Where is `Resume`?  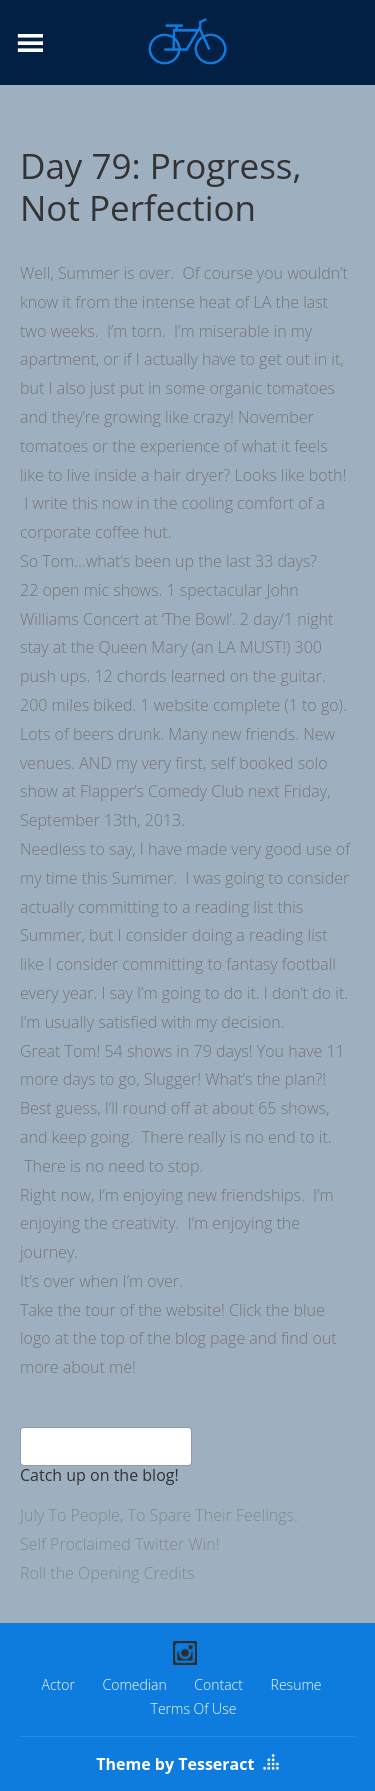
Resume is located at coordinates (296, 1684).